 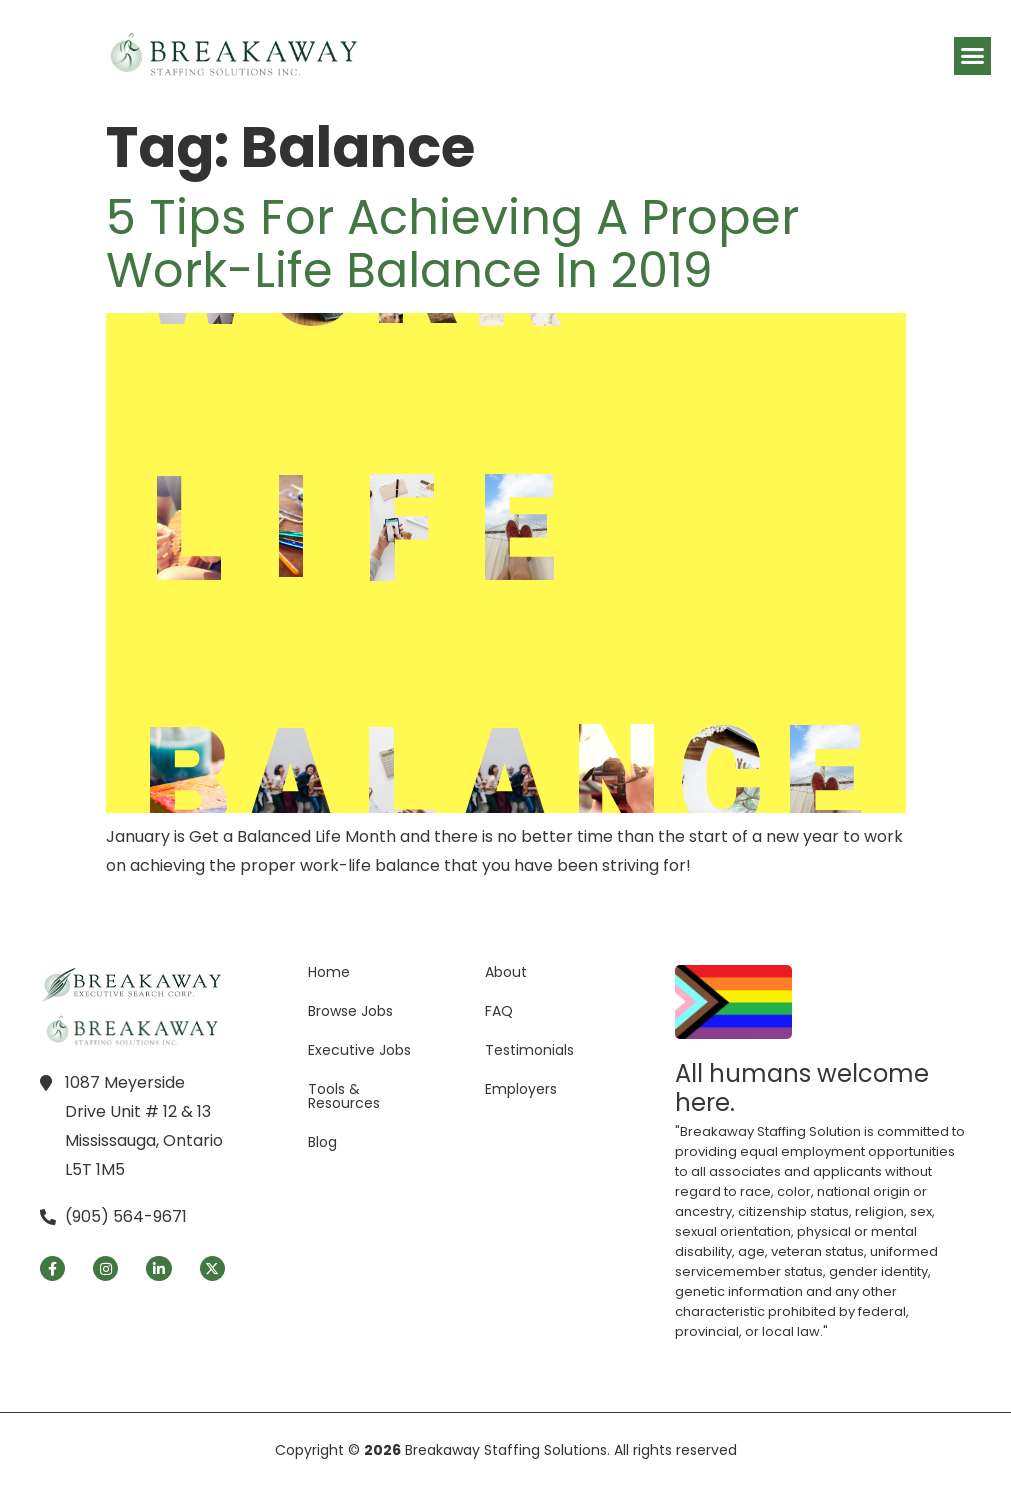 What do you see at coordinates (359, 1050) in the screenshot?
I see `Executive Jobs` at bounding box center [359, 1050].